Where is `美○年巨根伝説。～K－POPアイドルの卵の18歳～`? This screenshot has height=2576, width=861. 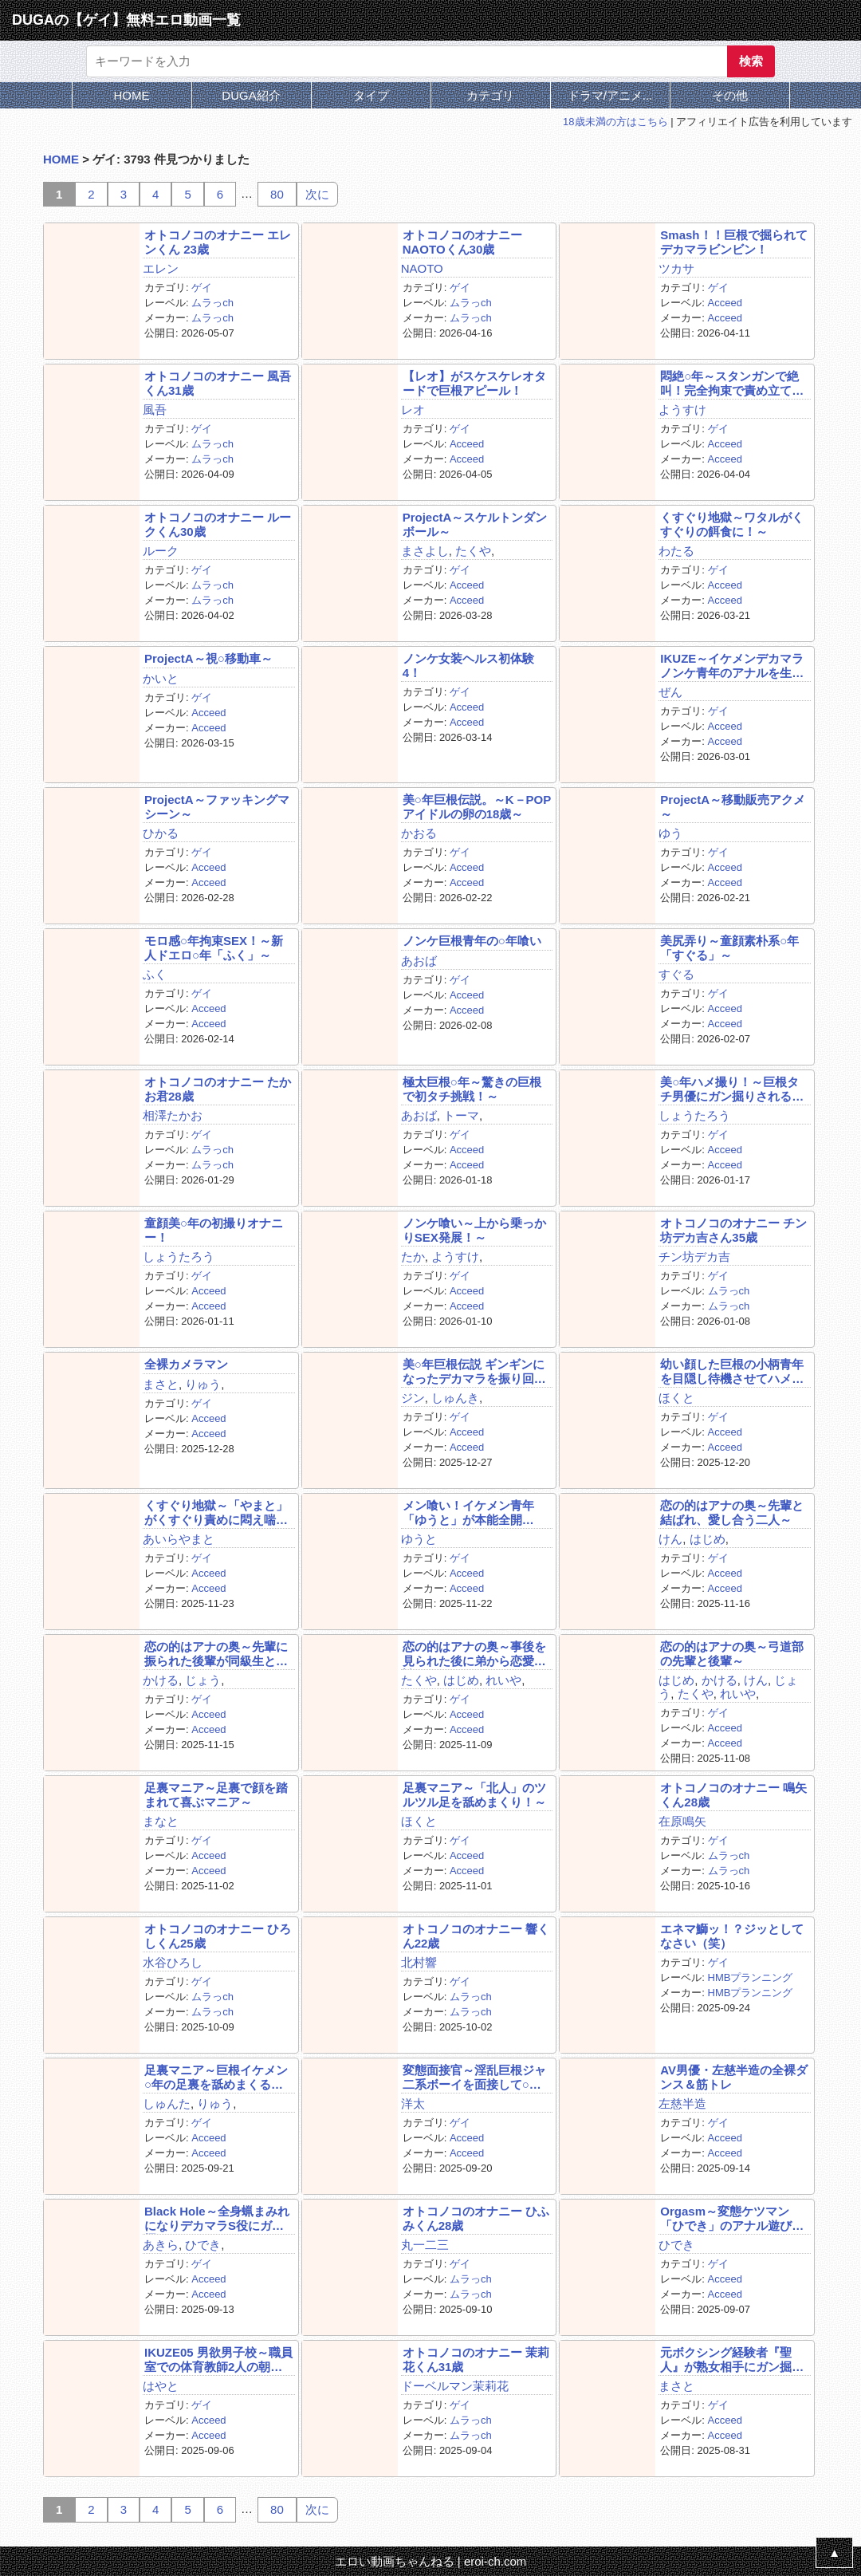
美○年巨根伝説。～K－POPアイドルの卵の18歳～ is located at coordinates (477, 806).